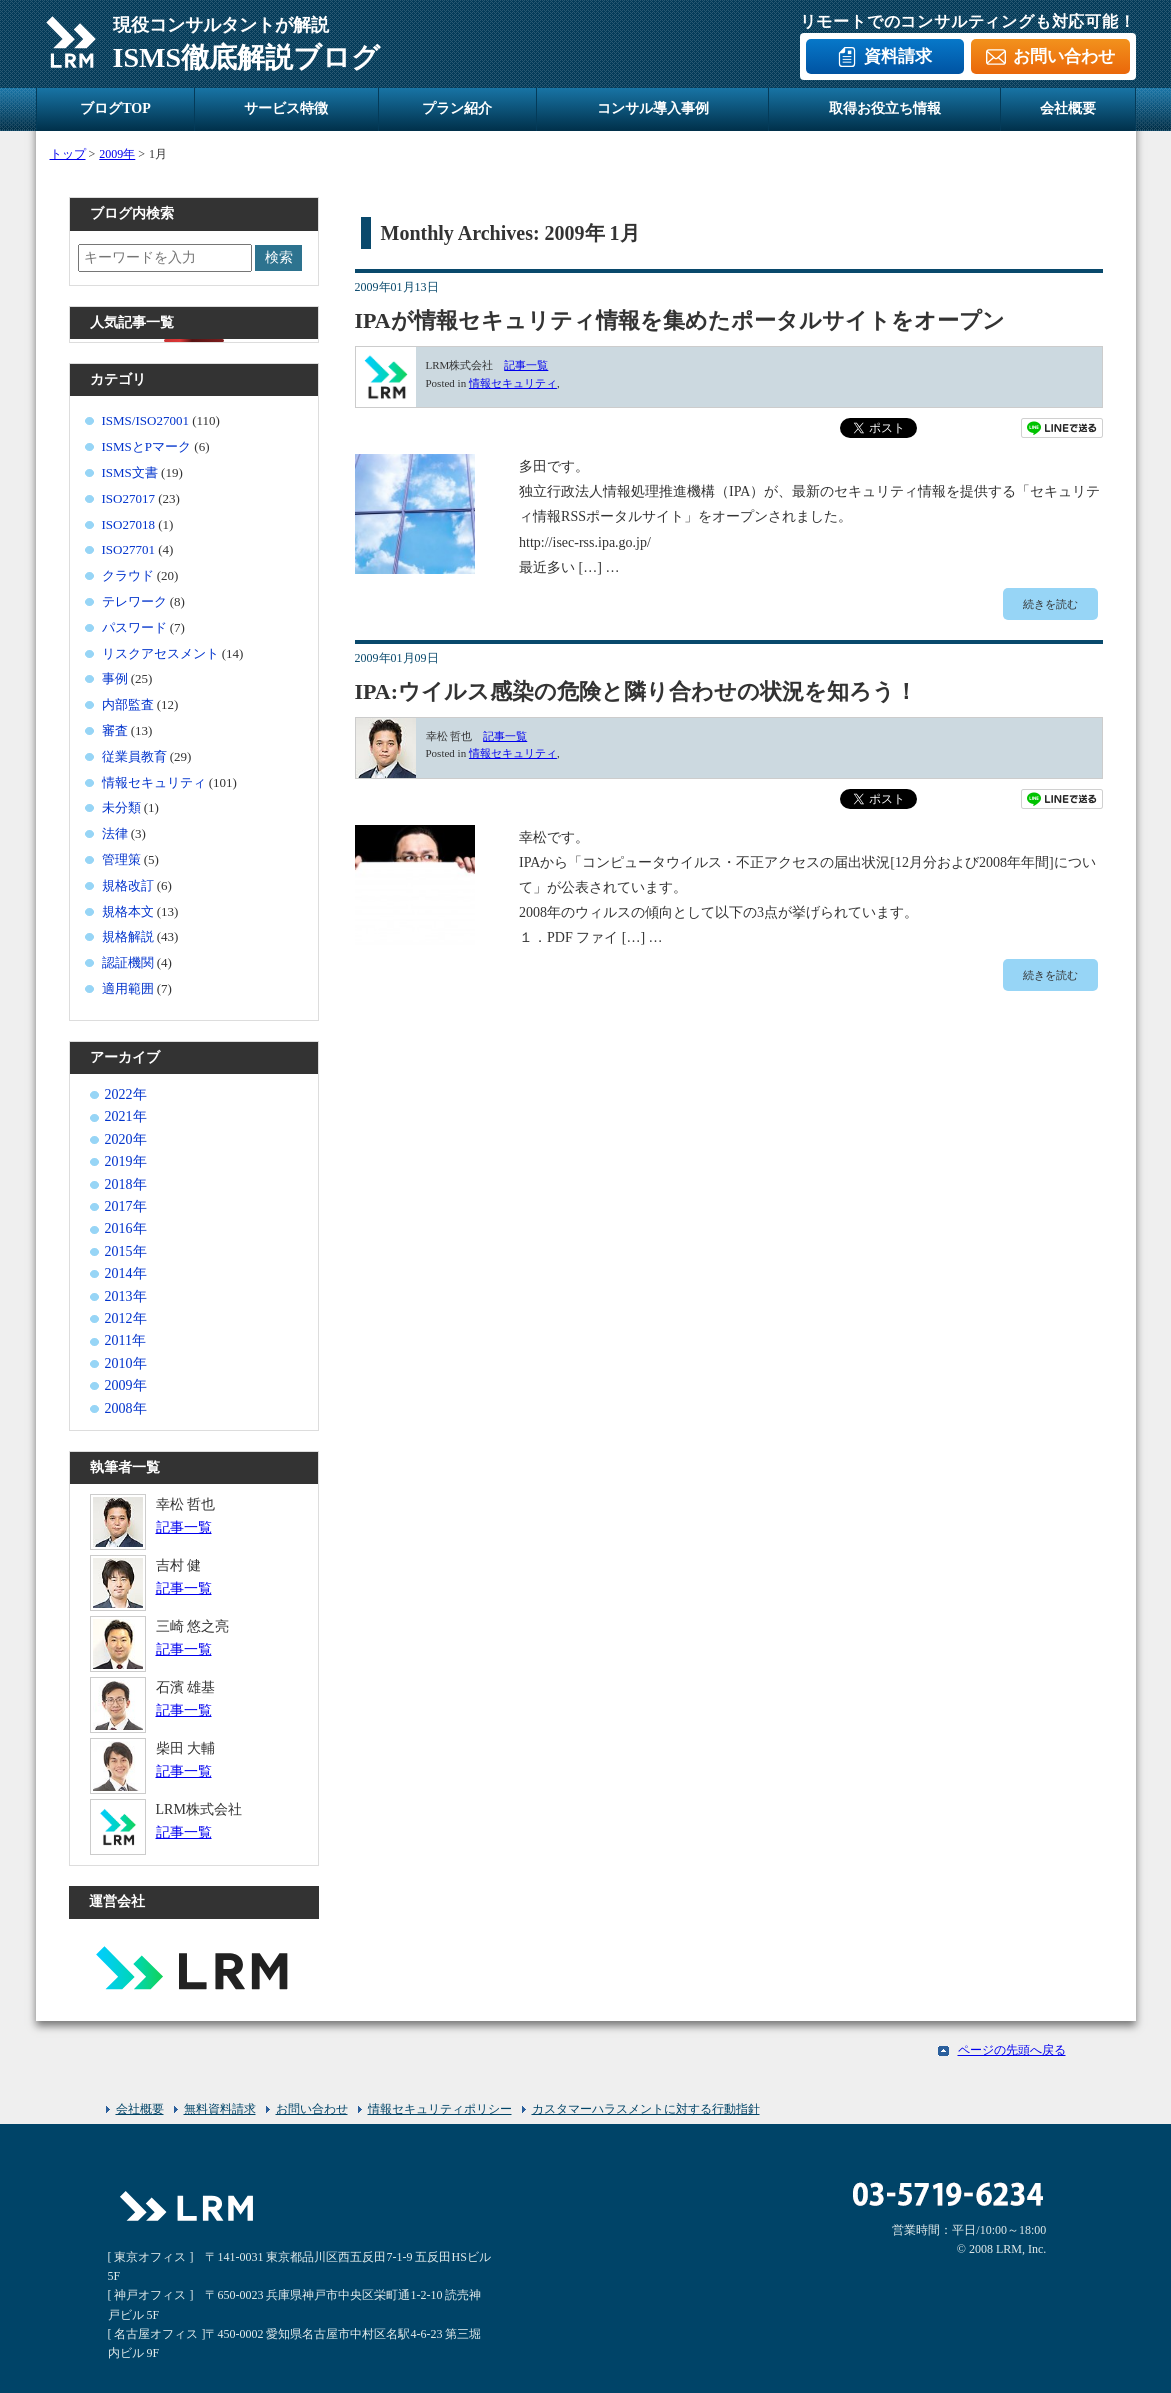 This screenshot has height=2393, width=1171. Describe the element at coordinates (160, 653) in the screenshot. I see `リスクアセスメント` at that location.